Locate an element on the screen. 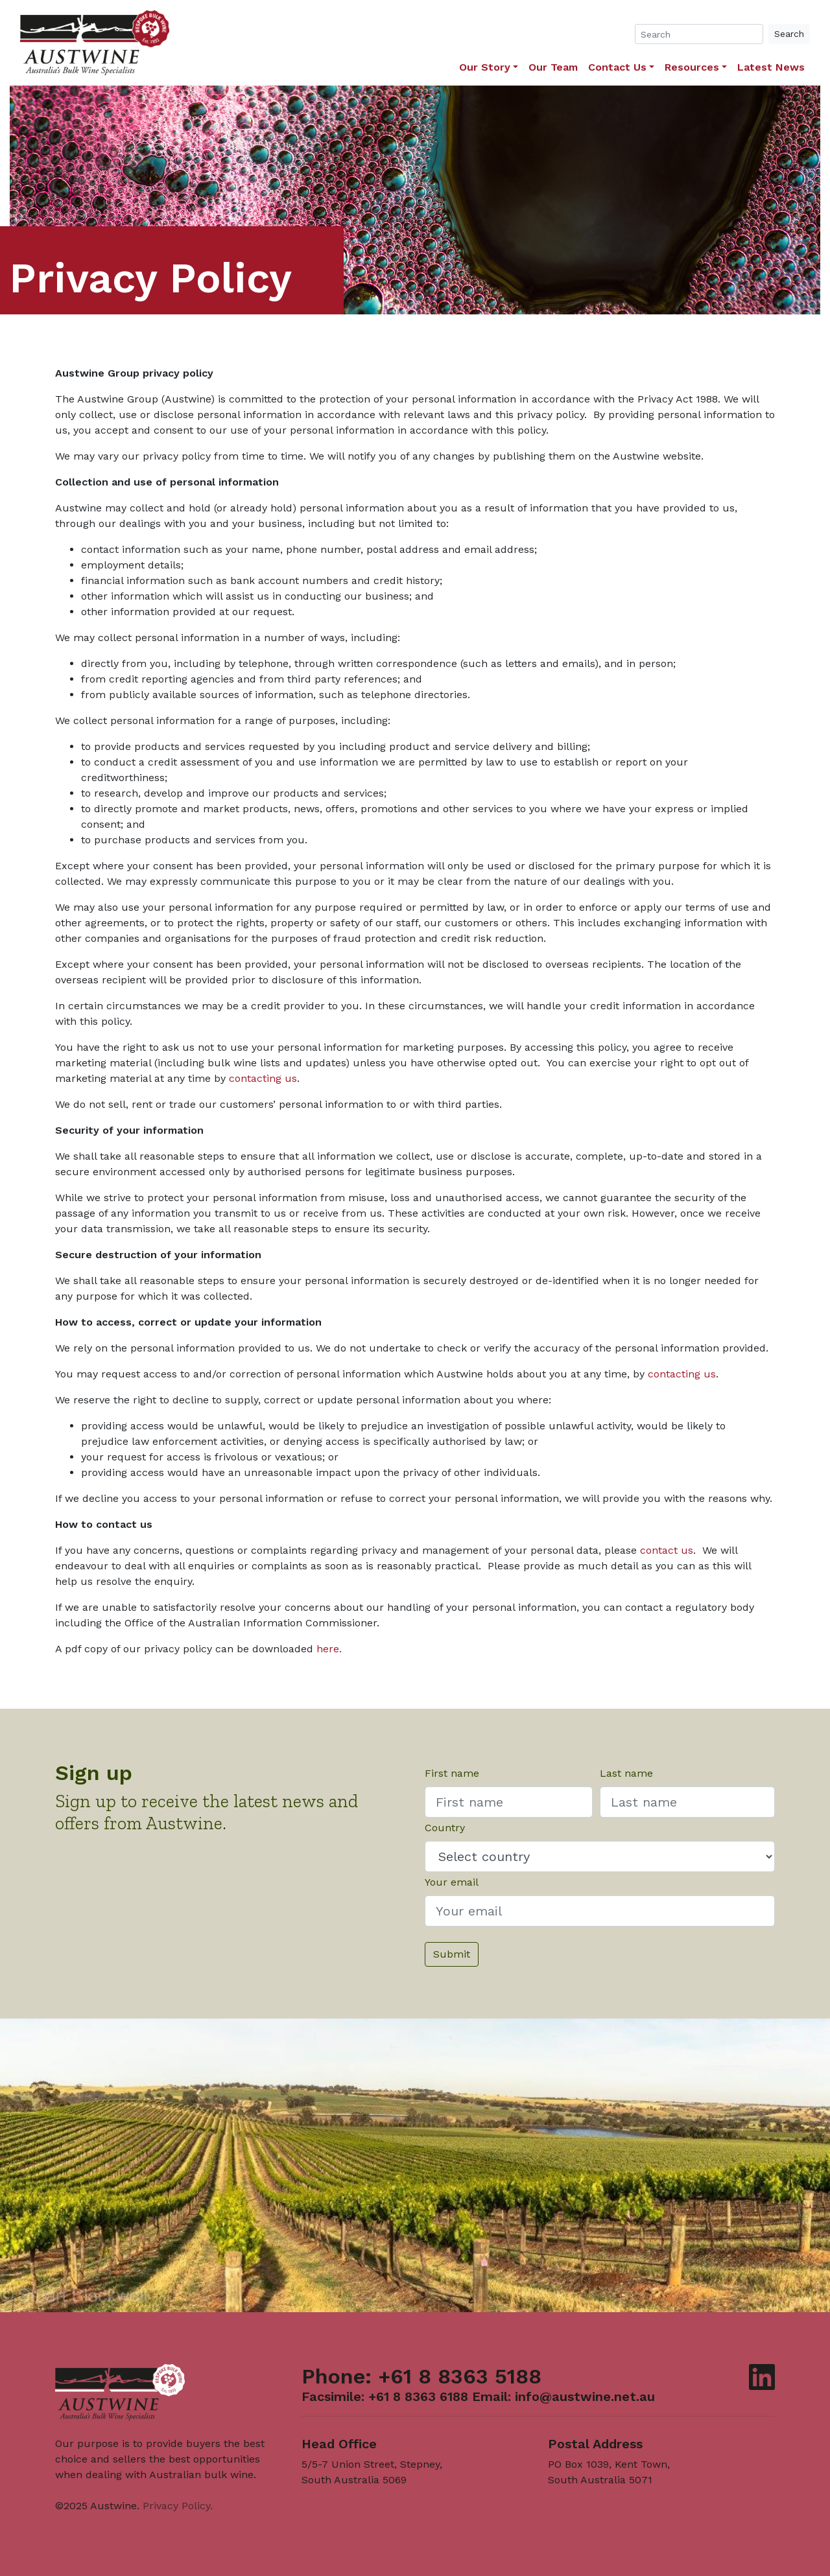  First name is located at coordinates (452, 1773).